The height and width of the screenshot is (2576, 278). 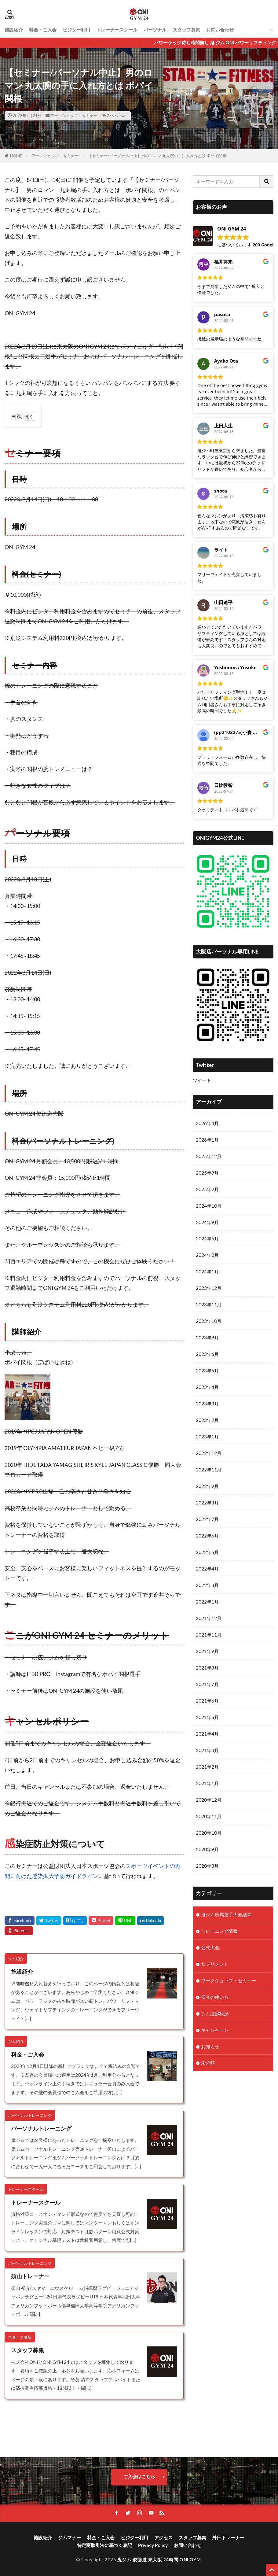 What do you see at coordinates (30, 2276) in the screenshot?
I see `須山トレーナー` at bounding box center [30, 2276].